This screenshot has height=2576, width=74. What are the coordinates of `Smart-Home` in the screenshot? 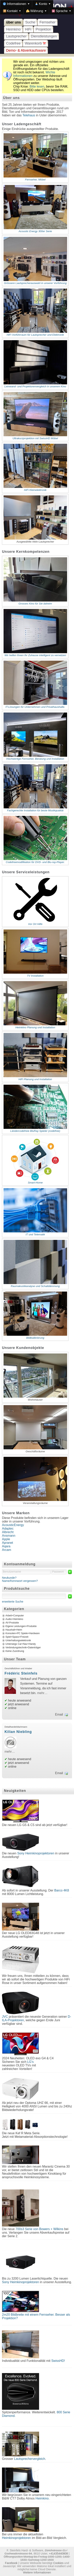 It's located at (35, 1182).